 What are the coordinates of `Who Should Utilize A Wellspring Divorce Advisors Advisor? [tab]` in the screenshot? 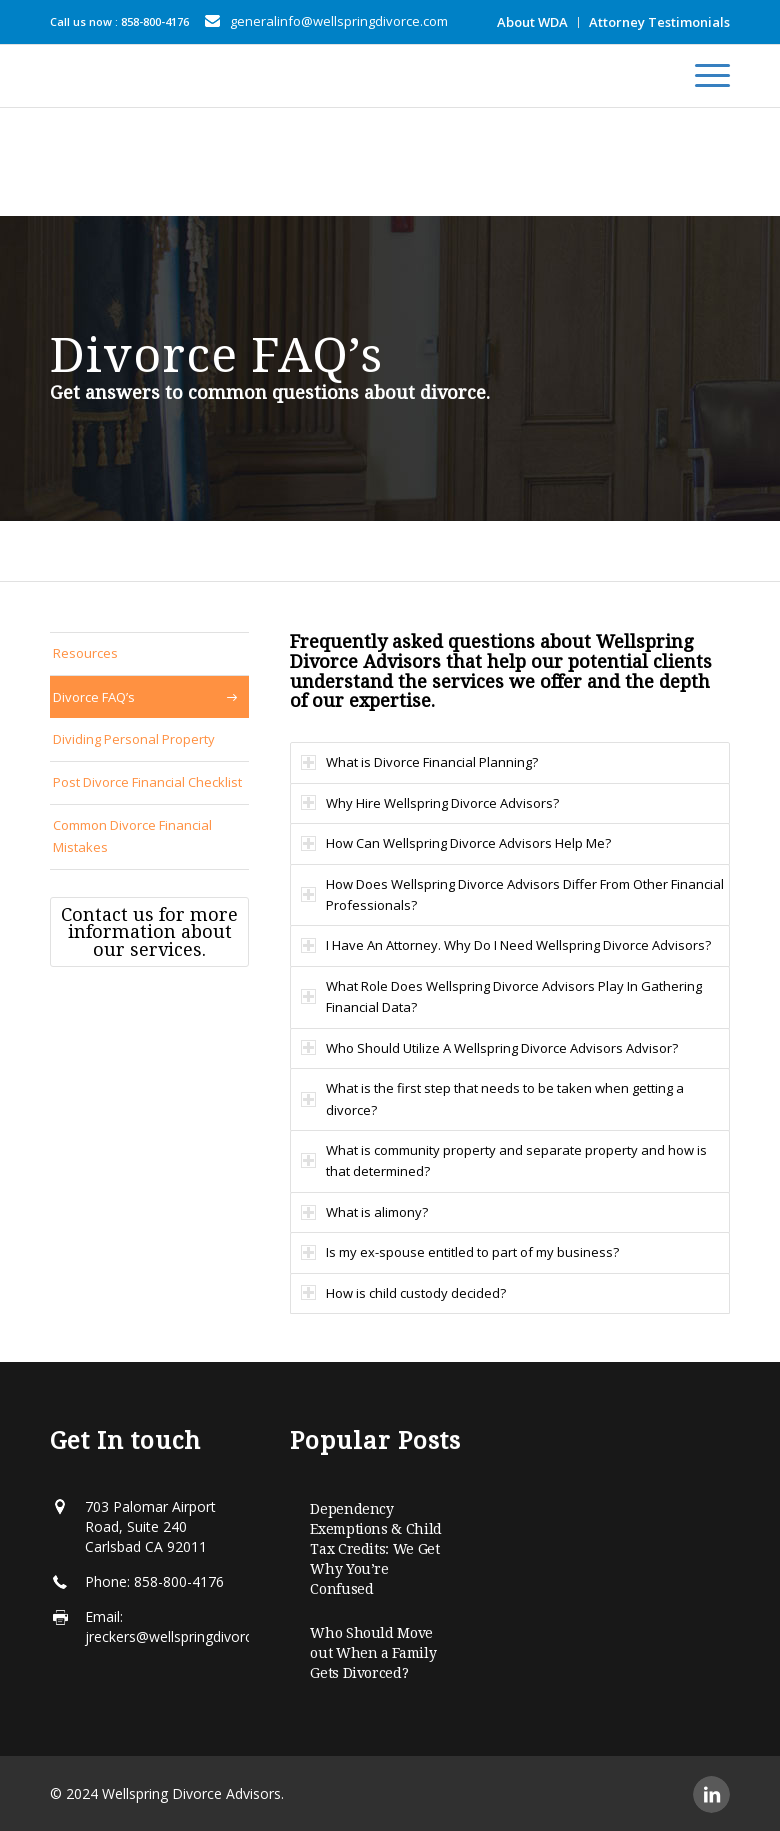 It's located at (489, 1048).